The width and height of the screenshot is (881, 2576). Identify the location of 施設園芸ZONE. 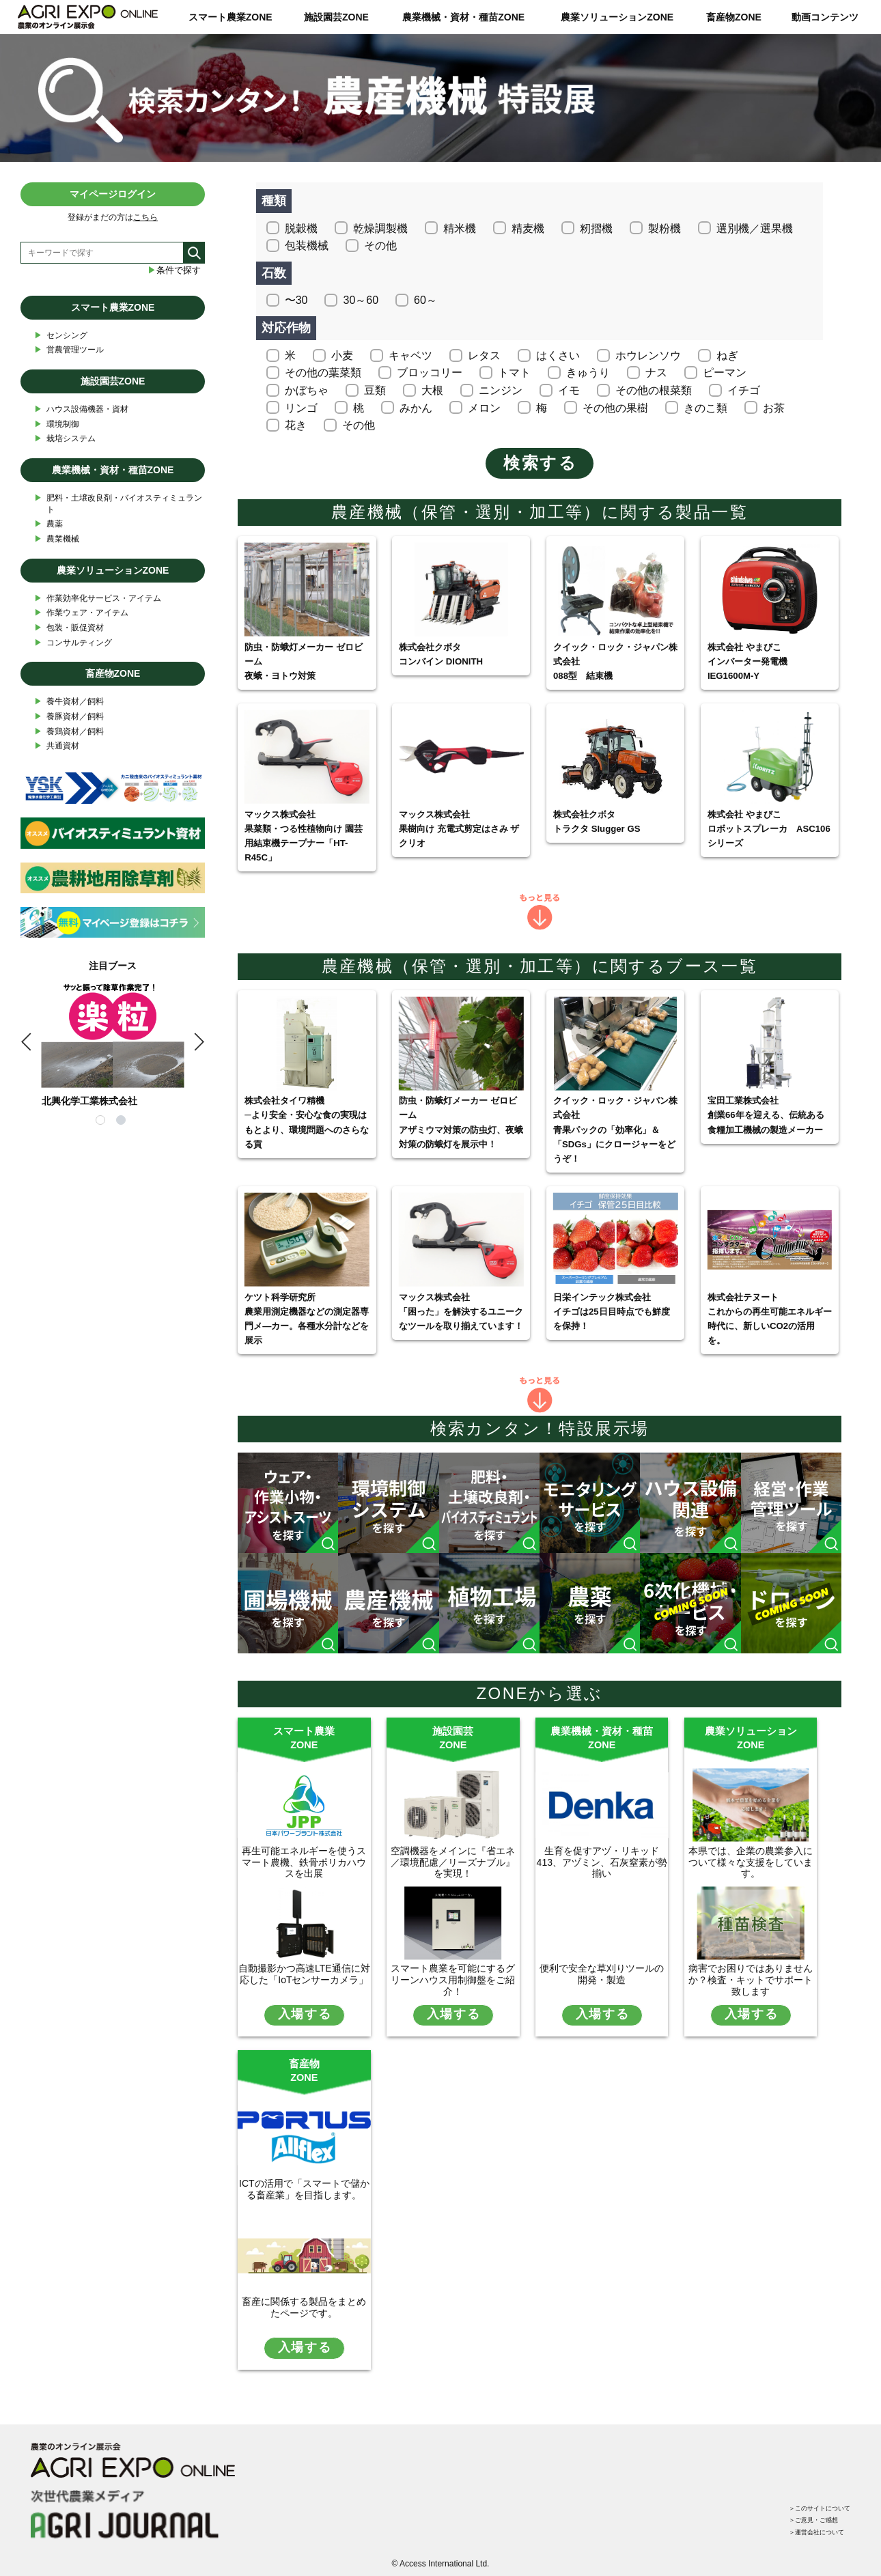
(336, 17).